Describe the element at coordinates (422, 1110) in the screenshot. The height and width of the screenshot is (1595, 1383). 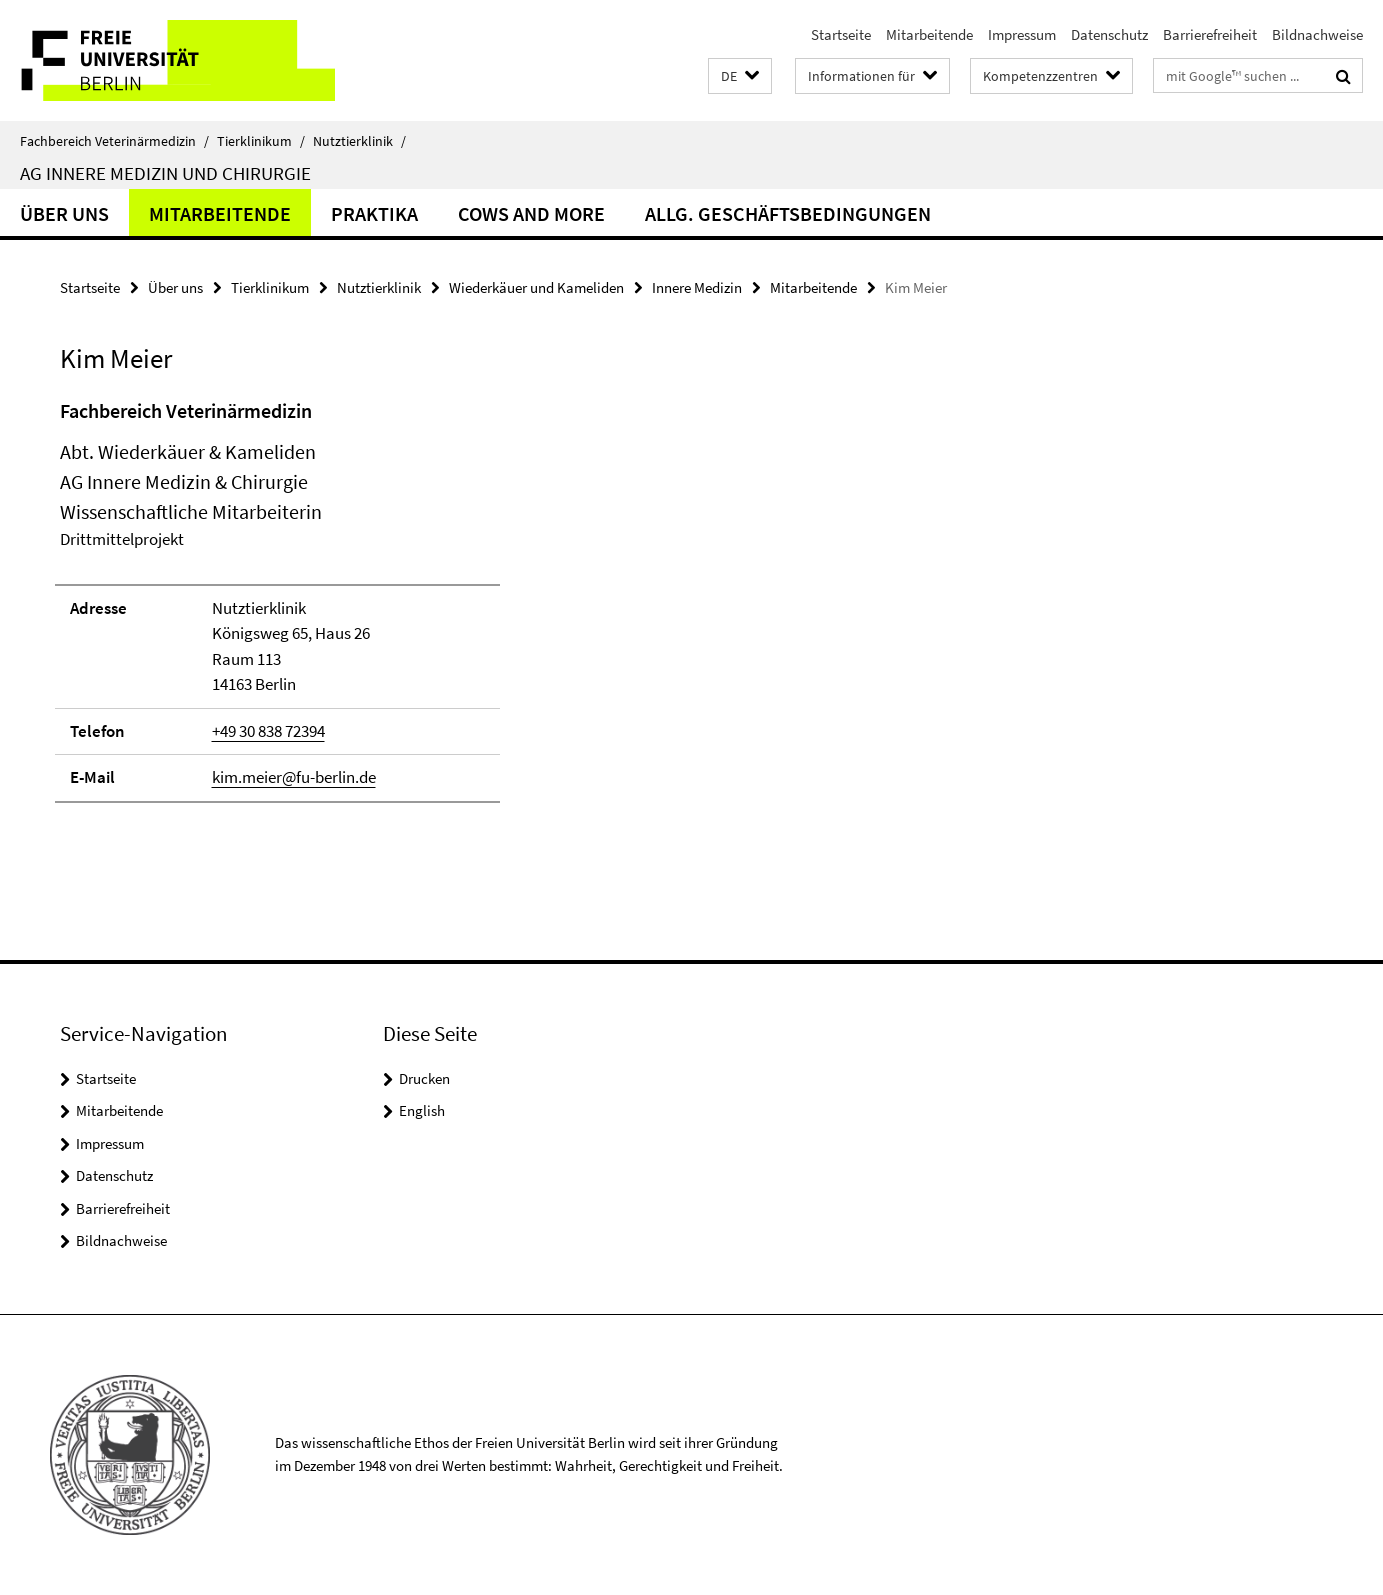
I see `English` at that location.